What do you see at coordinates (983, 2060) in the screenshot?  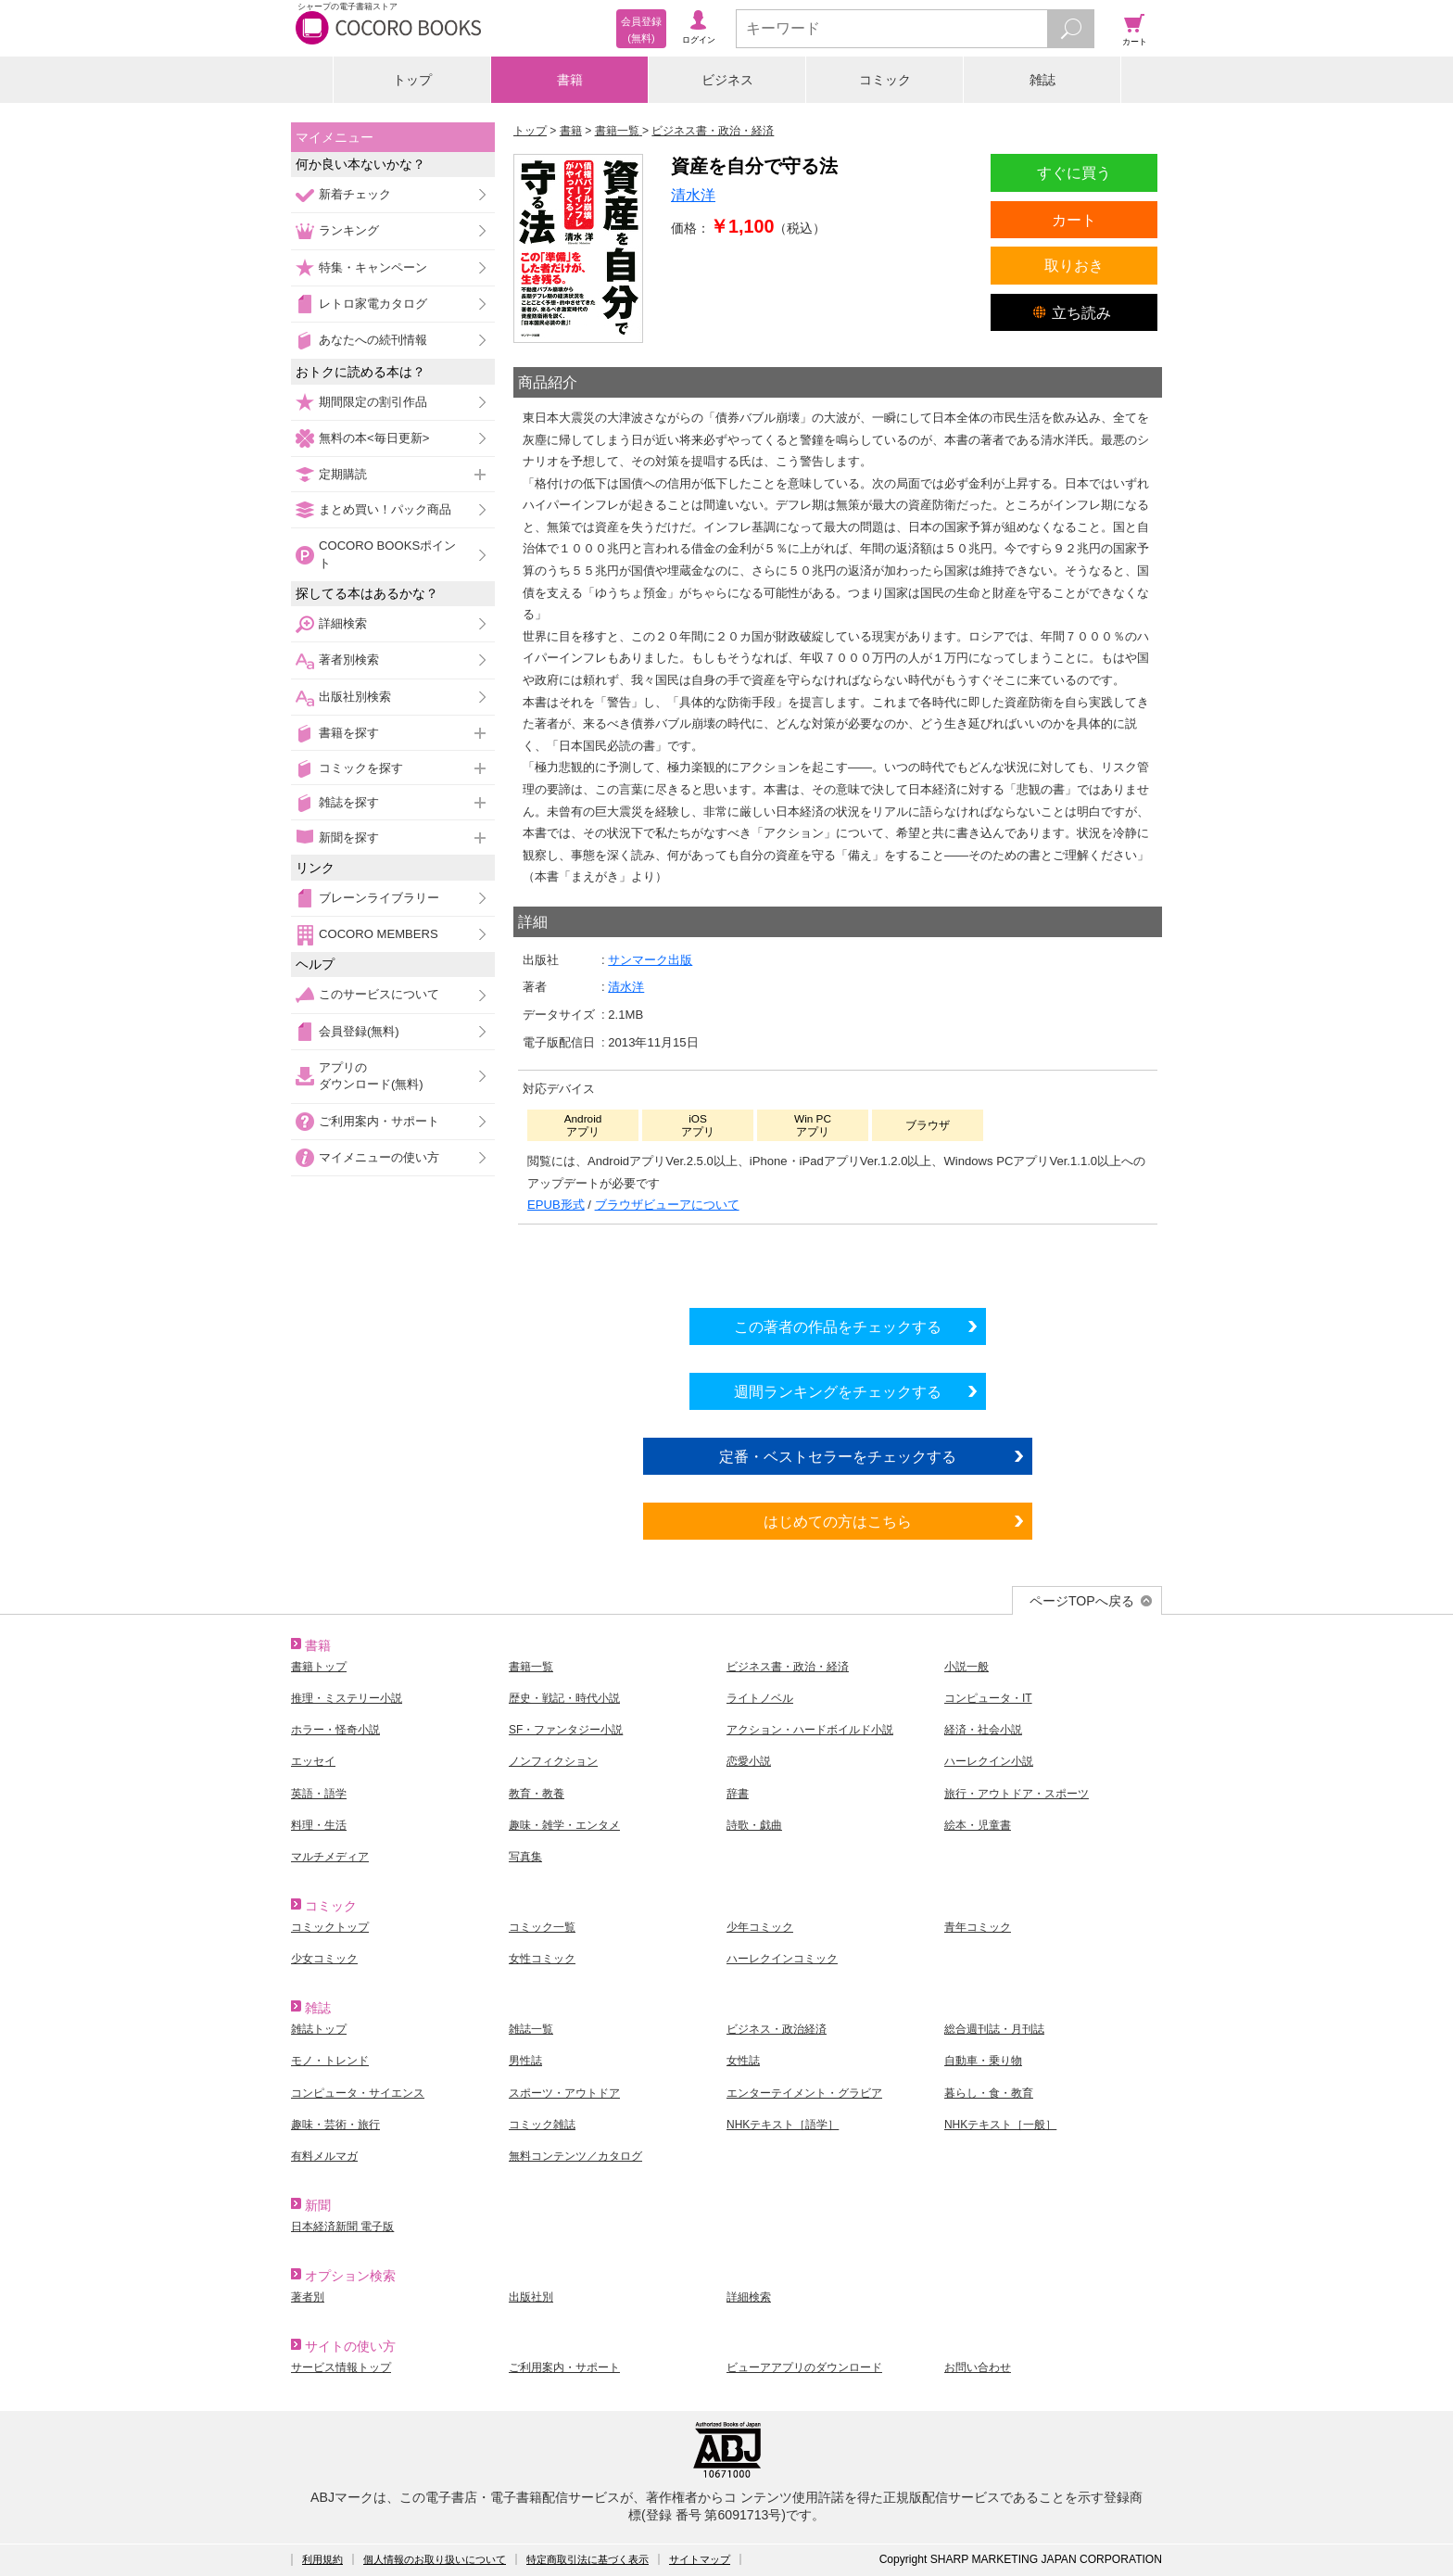 I see `自動車・乗り物` at bounding box center [983, 2060].